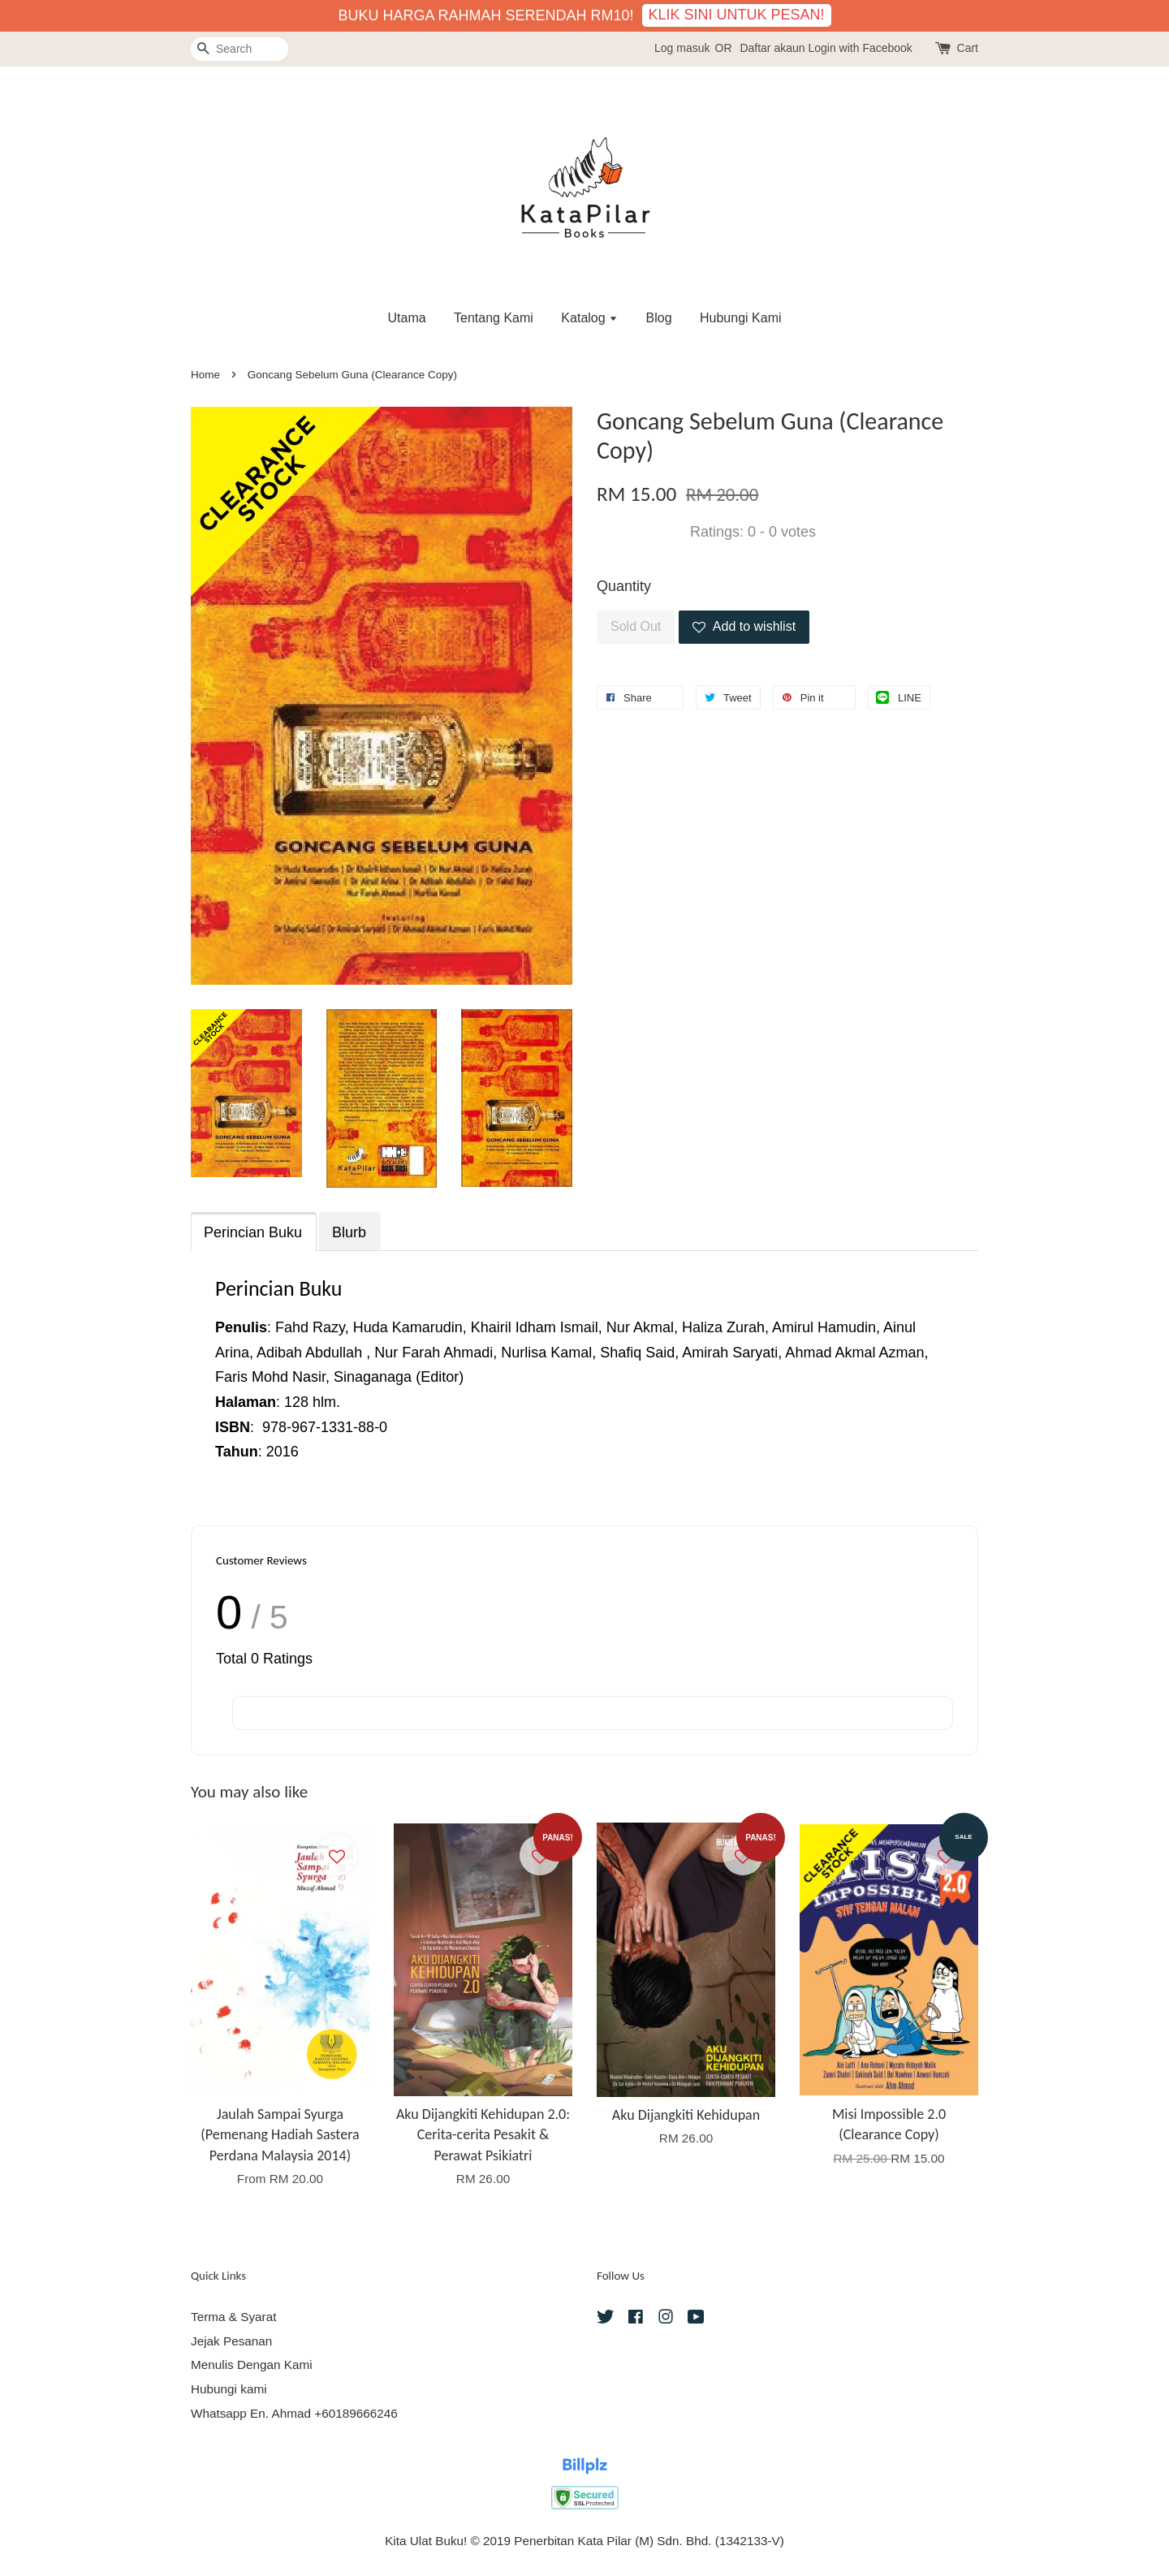 The image size is (1169, 2576). What do you see at coordinates (737, 14) in the screenshot?
I see `KLIK SINI UNTUK PESAN!` at bounding box center [737, 14].